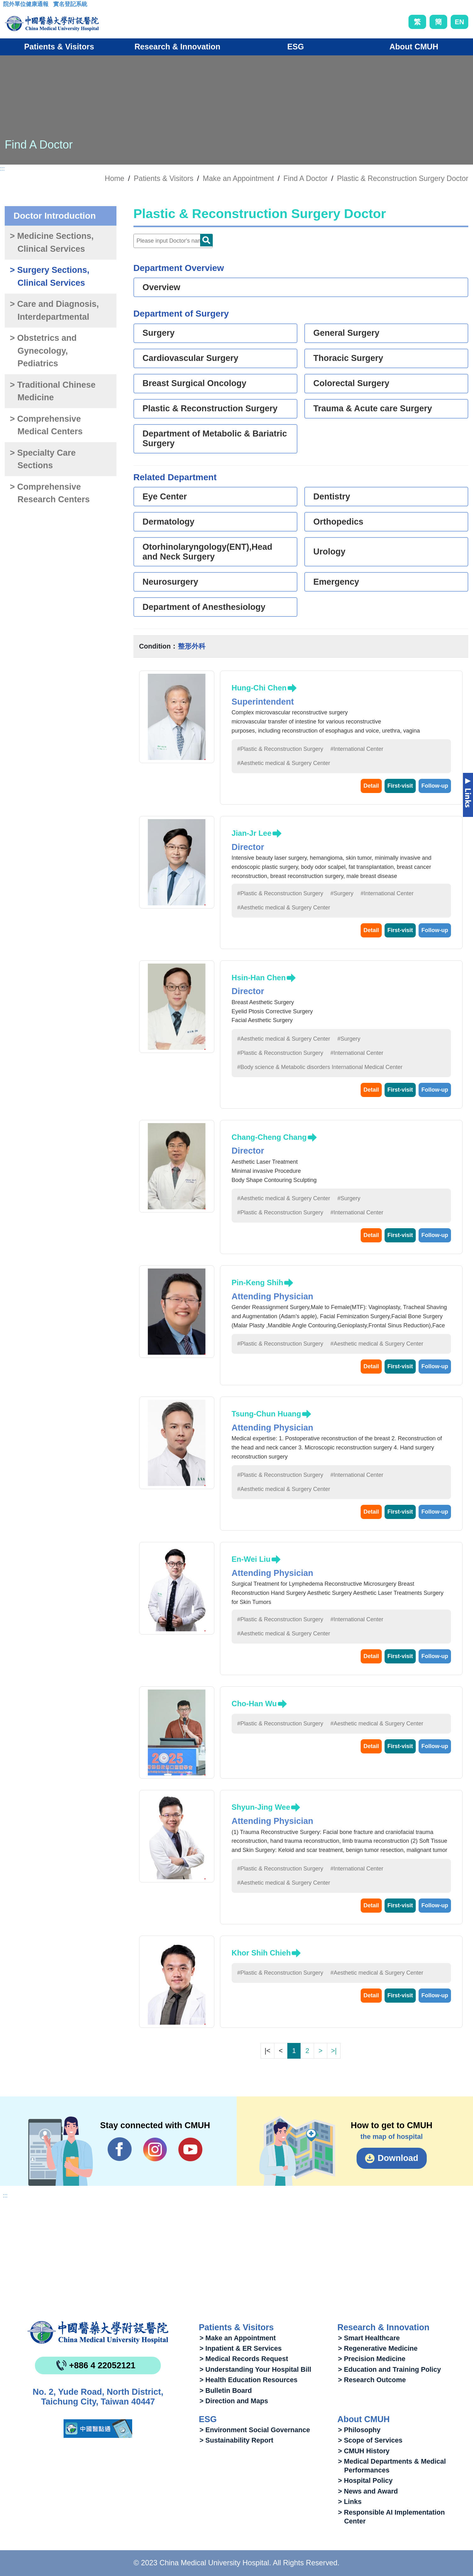 The width and height of the screenshot is (473, 2576). Describe the element at coordinates (350, 2502) in the screenshot. I see `> Links` at that location.